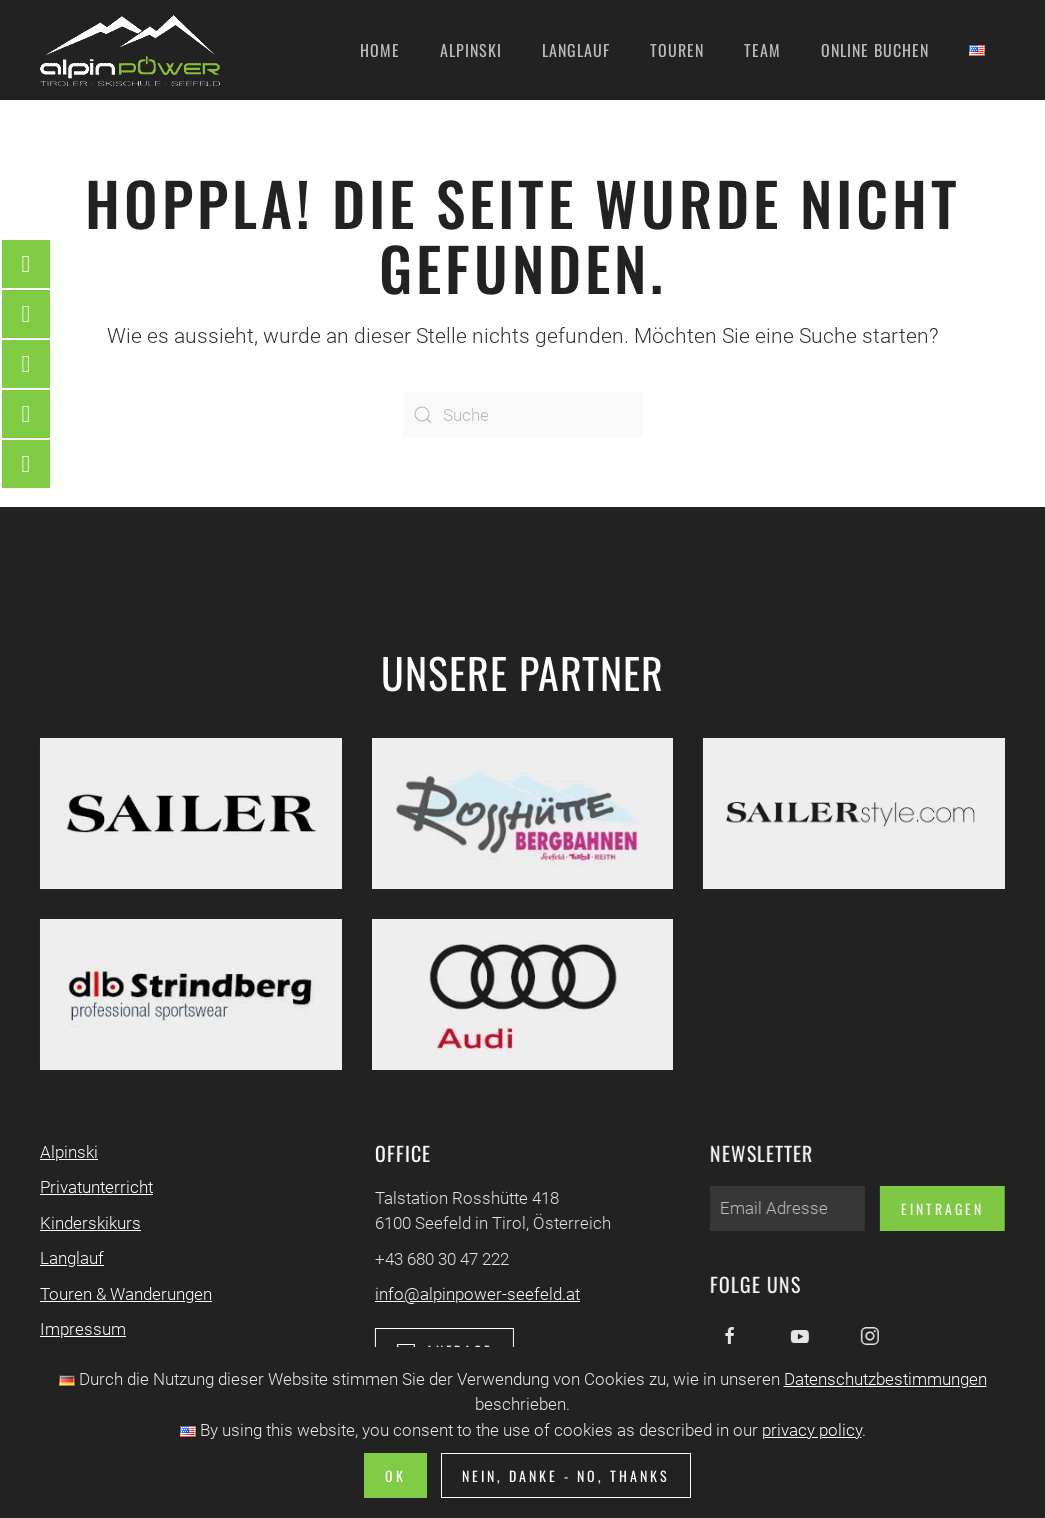 The height and width of the screenshot is (1518, 1045). What do you see at coordinates (812, 1430) in the screenshot?
I see `privacy policy` at bounding box center [812, 1430].